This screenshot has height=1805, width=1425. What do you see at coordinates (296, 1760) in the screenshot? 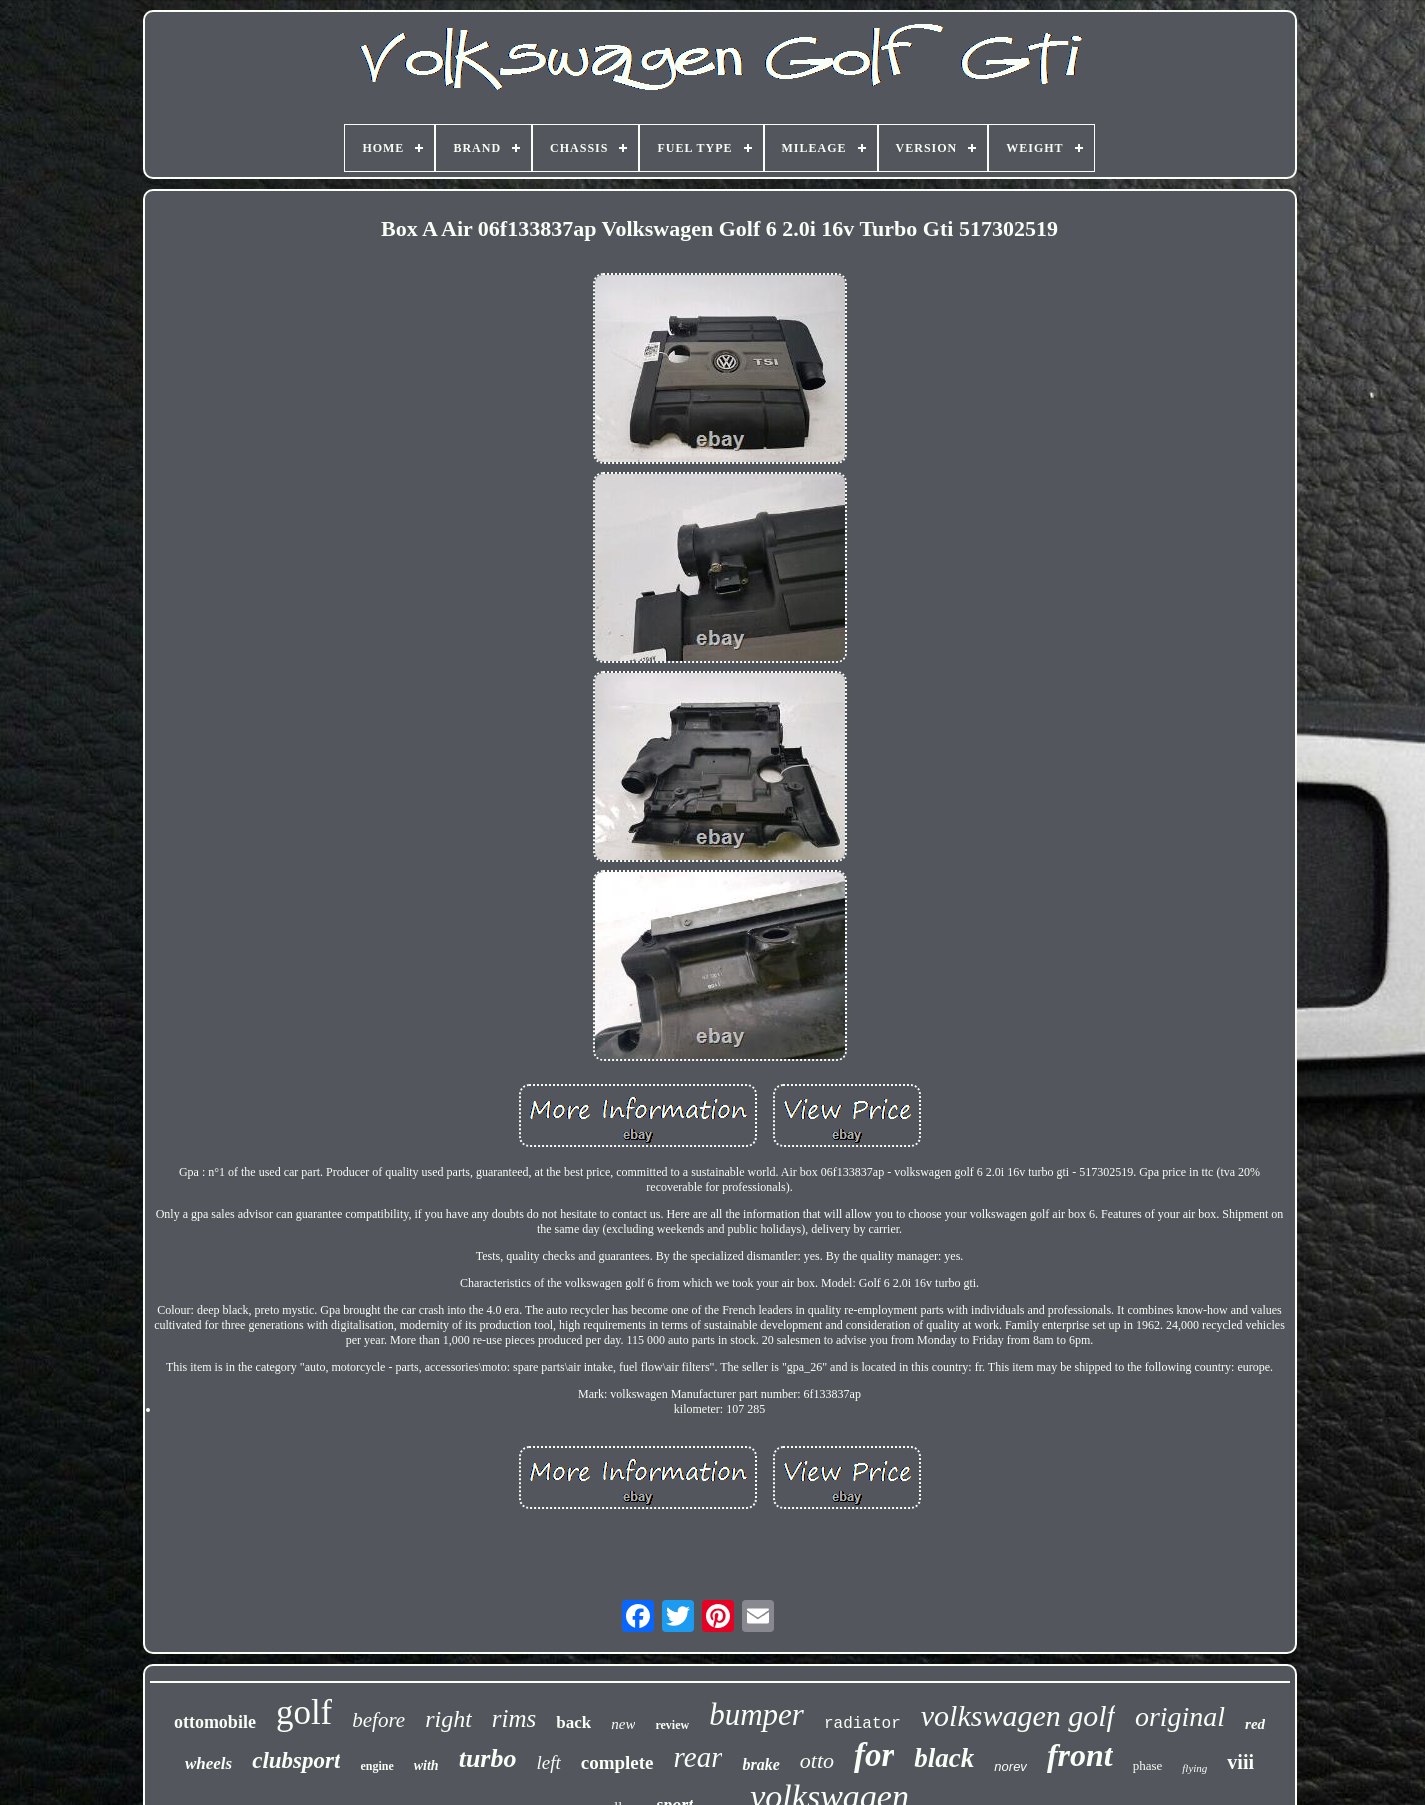
I see `clubsport` at bounding box center [296, 1760].